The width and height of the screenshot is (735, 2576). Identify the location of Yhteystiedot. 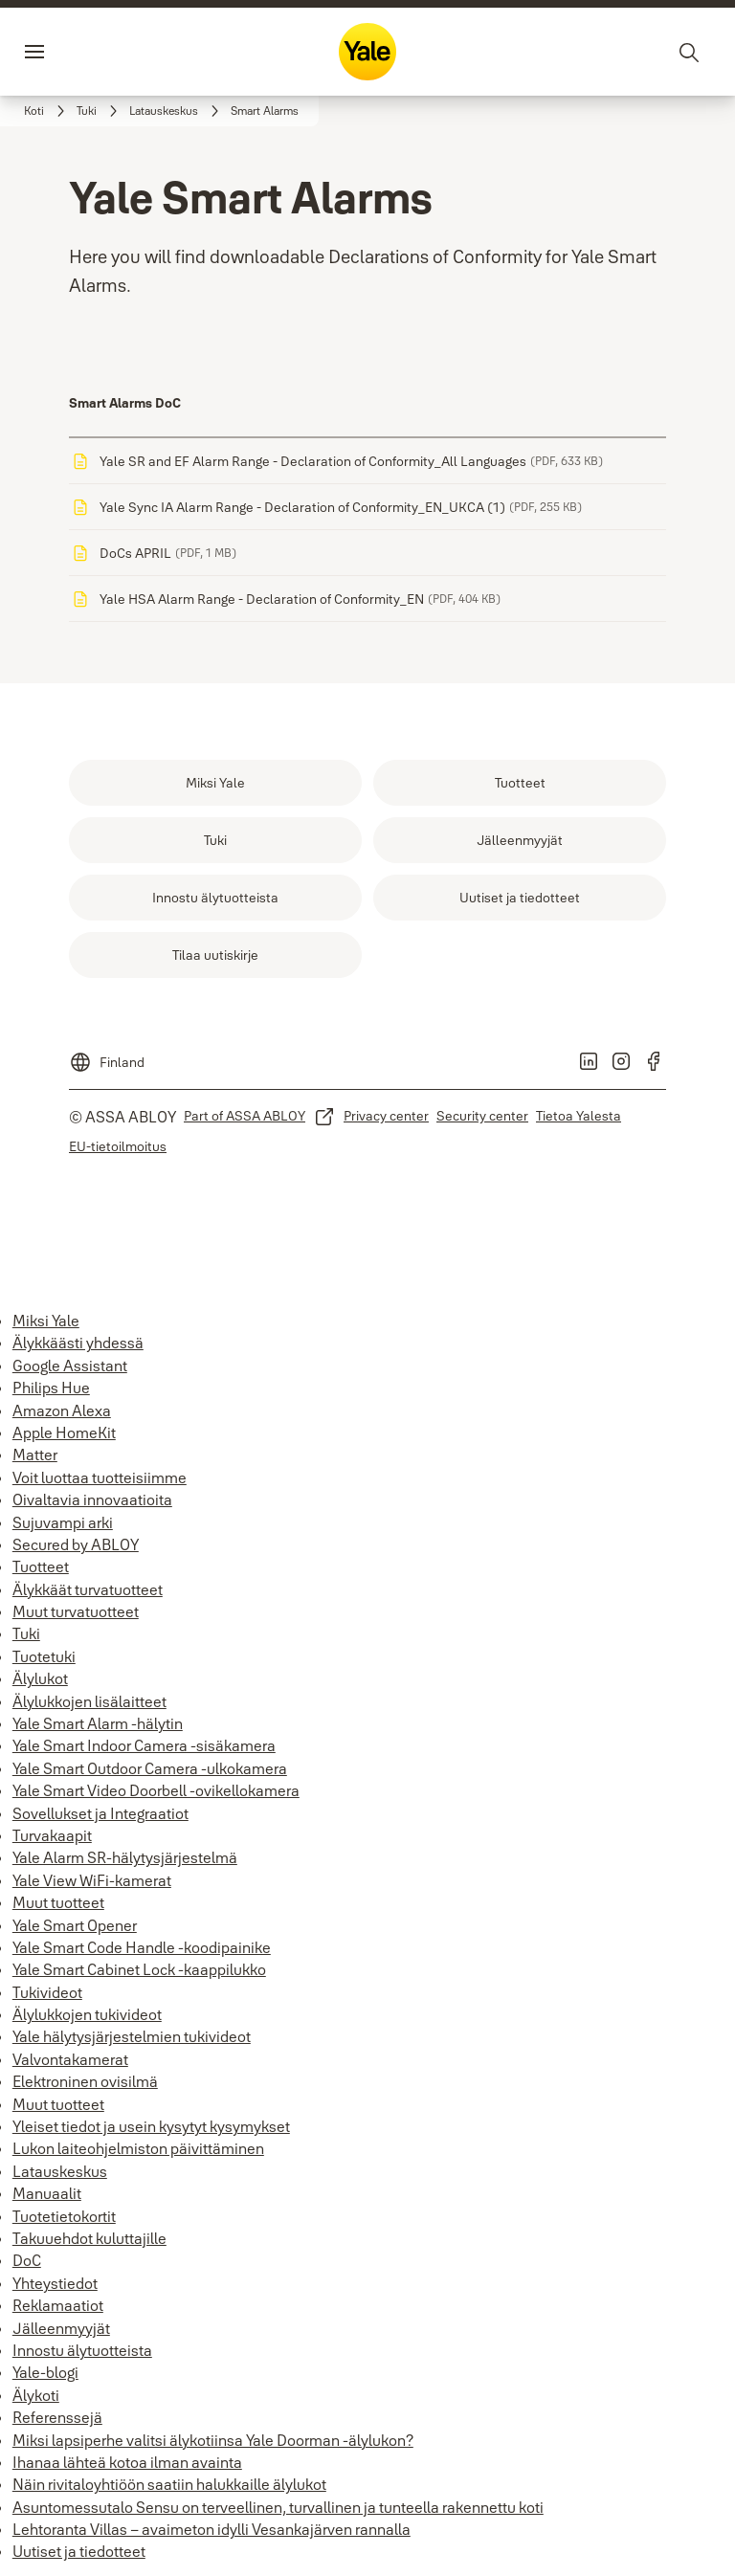
(55, 2283).